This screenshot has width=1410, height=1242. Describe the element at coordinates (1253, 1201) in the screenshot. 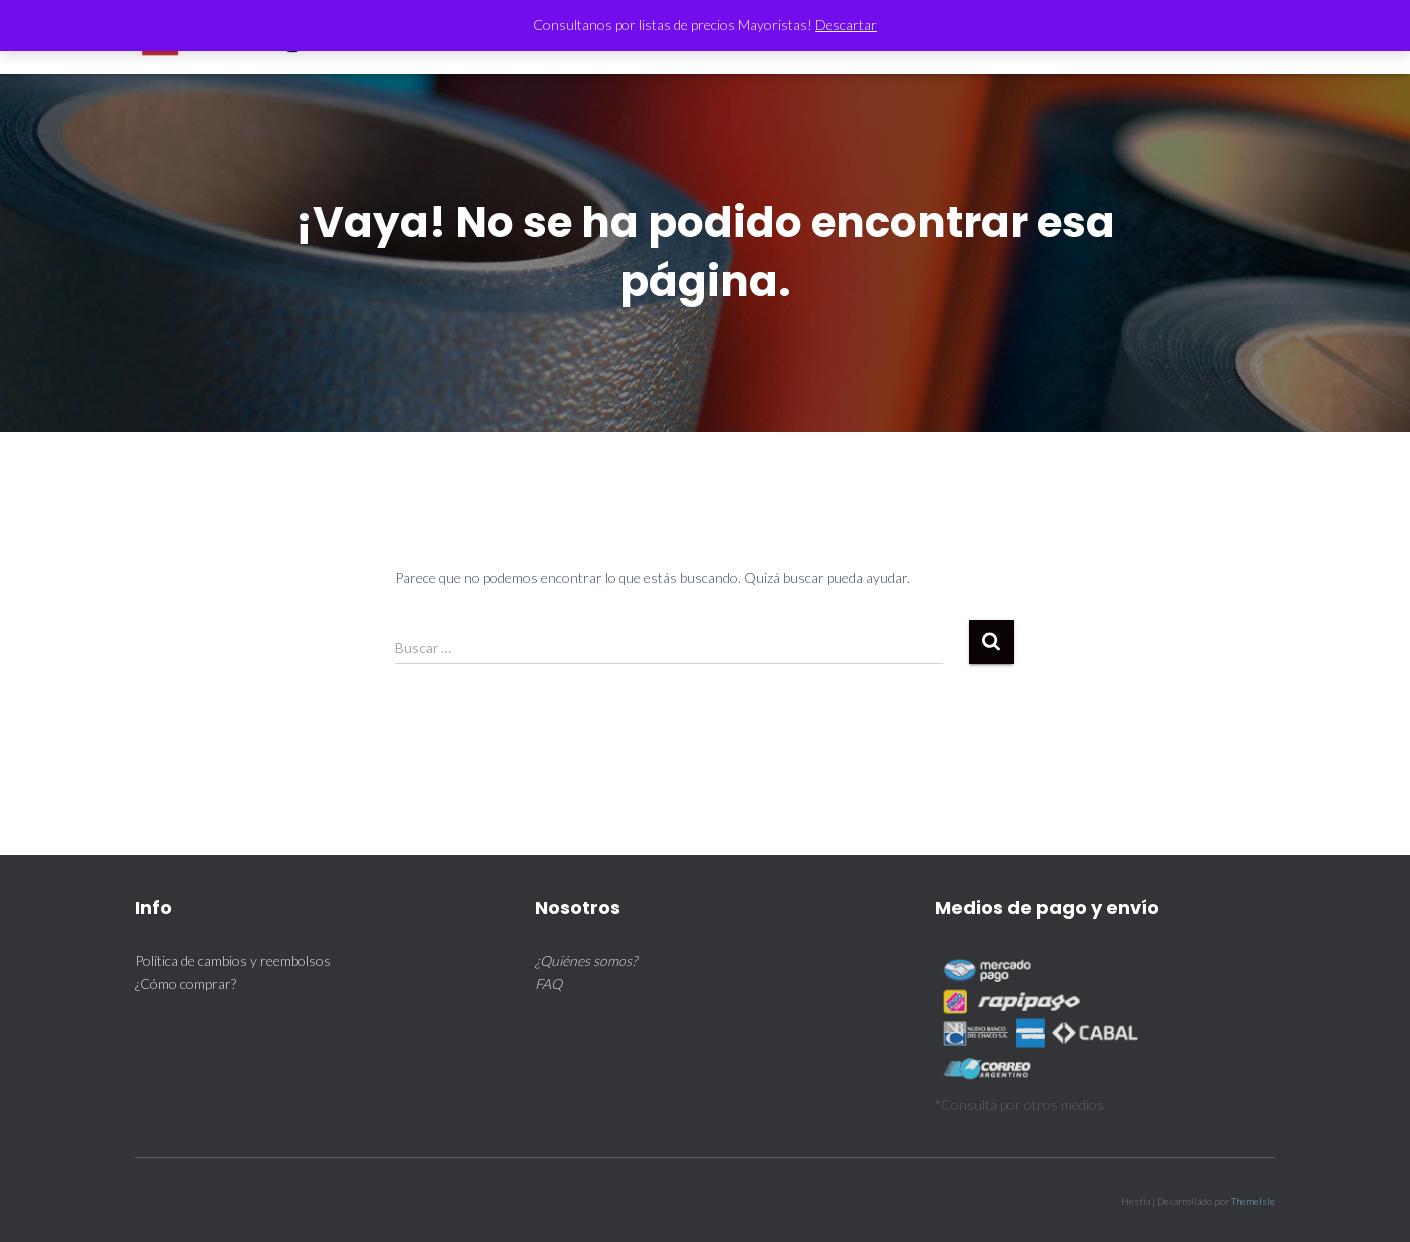

I see `ThemeIsle` at that location.